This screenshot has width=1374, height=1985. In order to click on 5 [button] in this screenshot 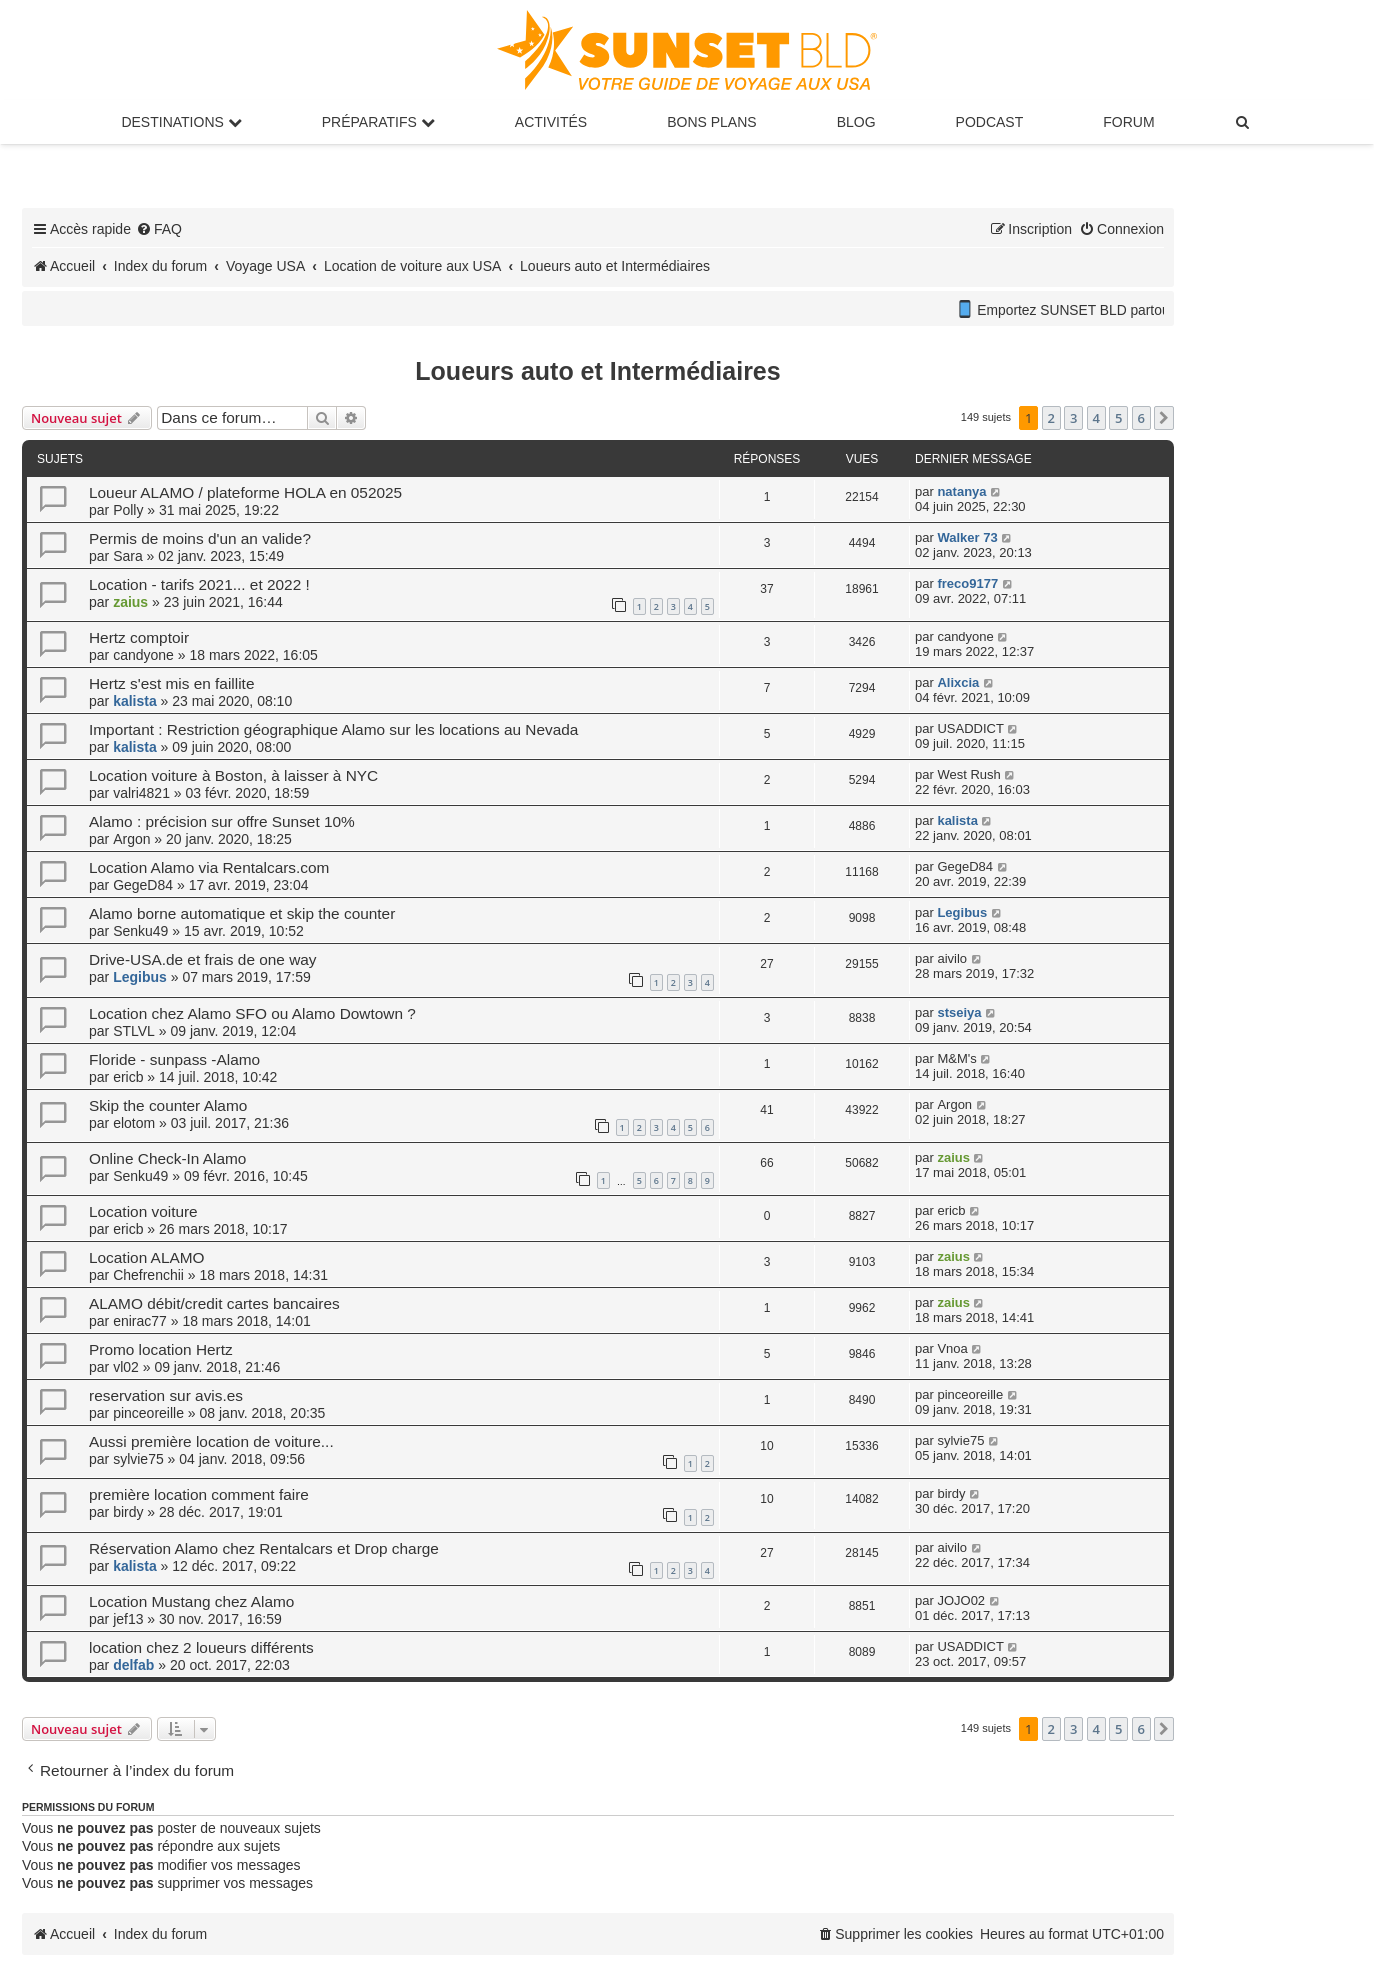, I will do `click(1118, 418)`.